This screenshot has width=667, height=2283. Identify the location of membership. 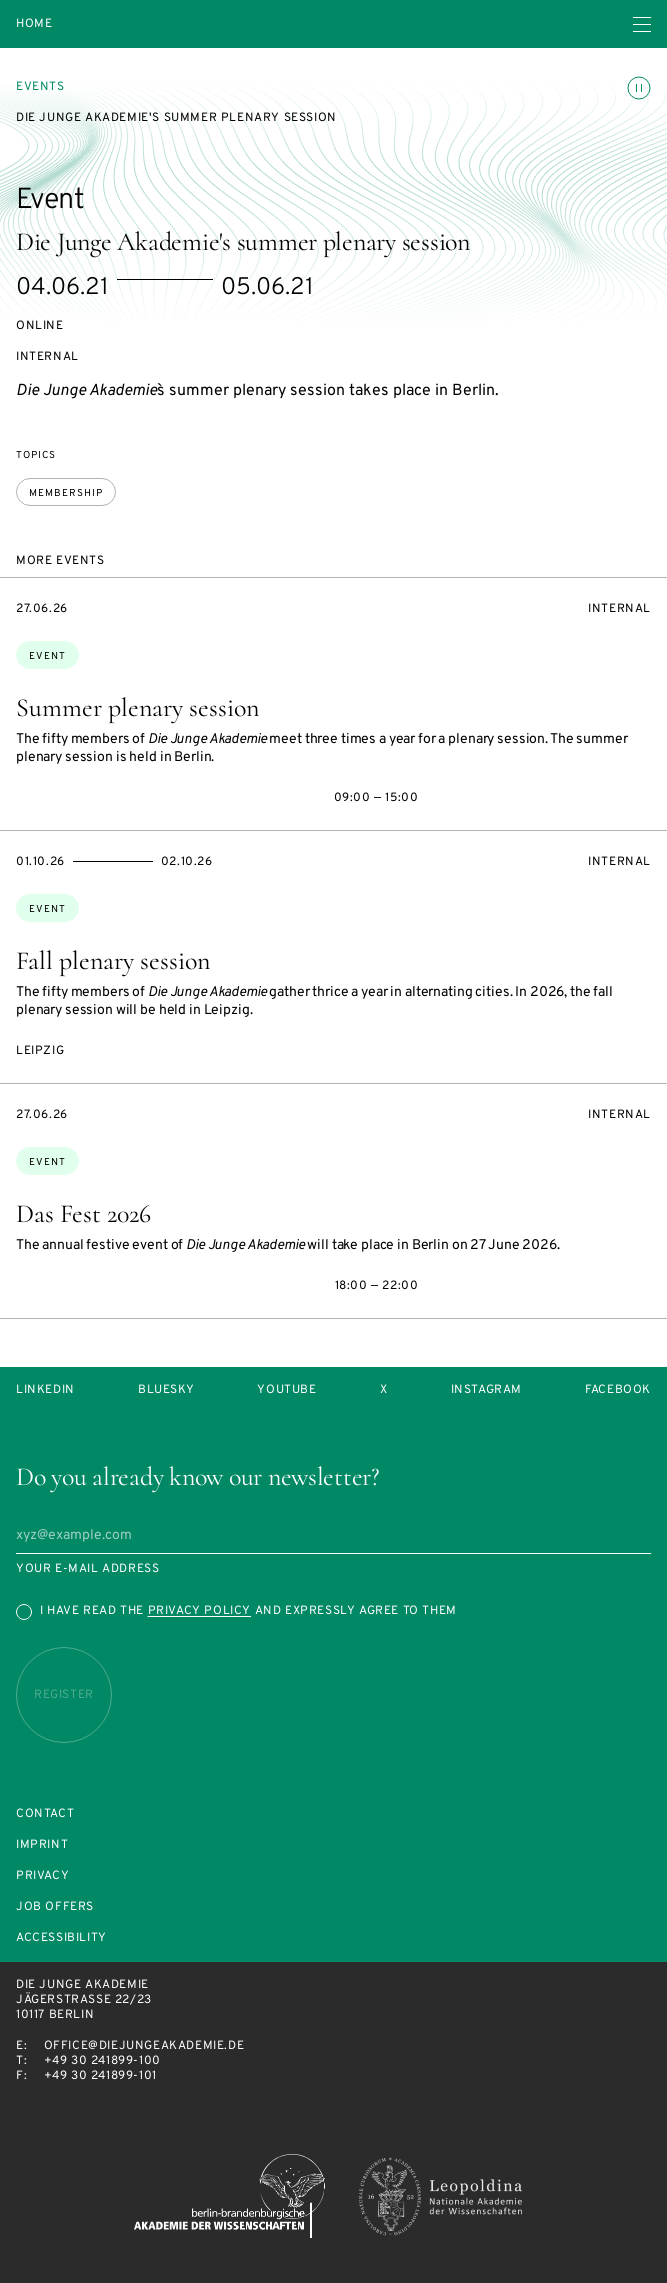
(66, 493).